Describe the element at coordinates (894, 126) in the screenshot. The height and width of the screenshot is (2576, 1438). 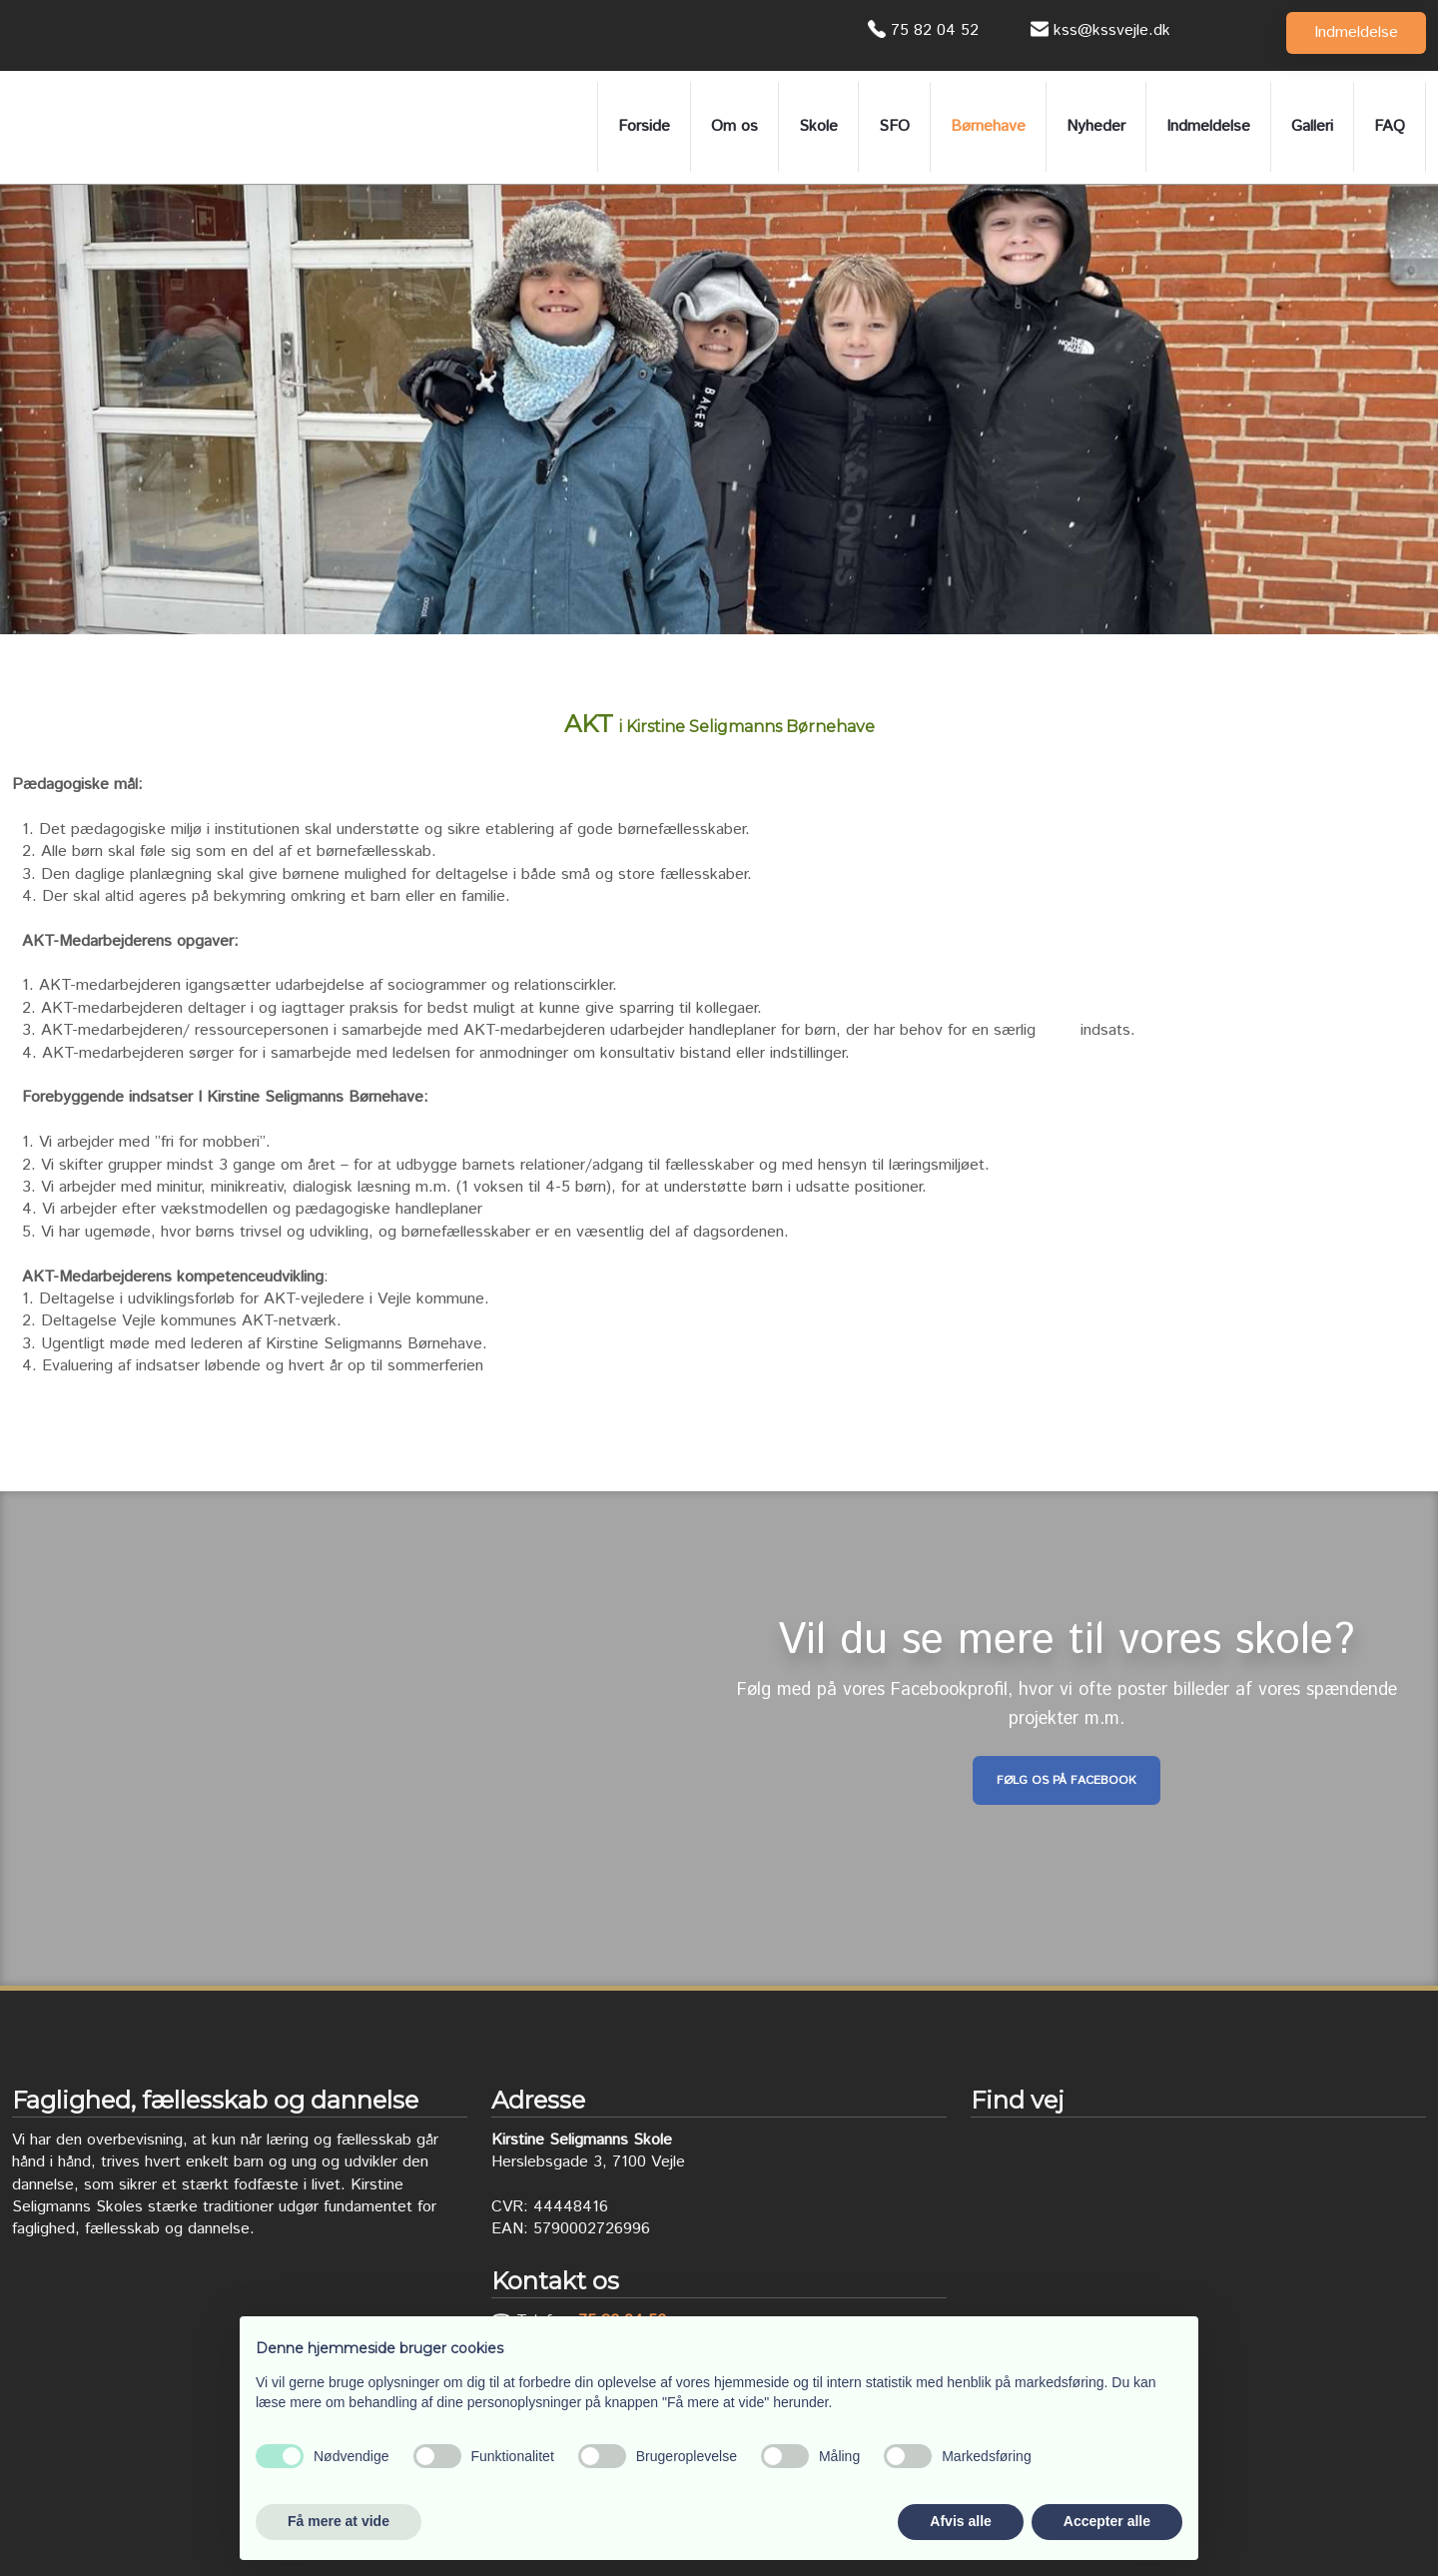
I see `SFO` at that location.